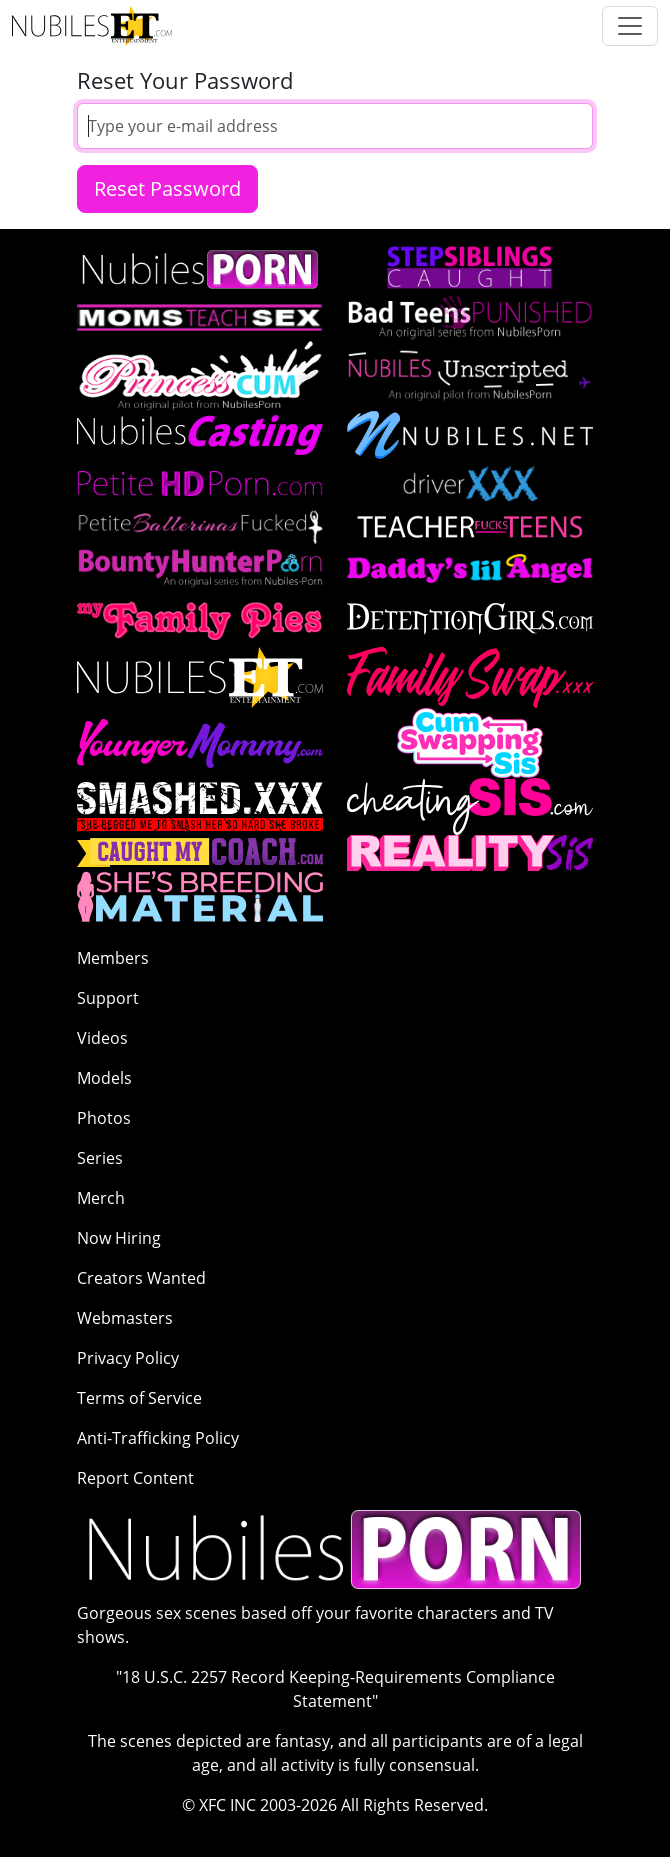 The width and height of the screenshot is (670, 1857). Describe the element at coordinates (102, 1038) in the screenshot. I see `Videos` at that location.